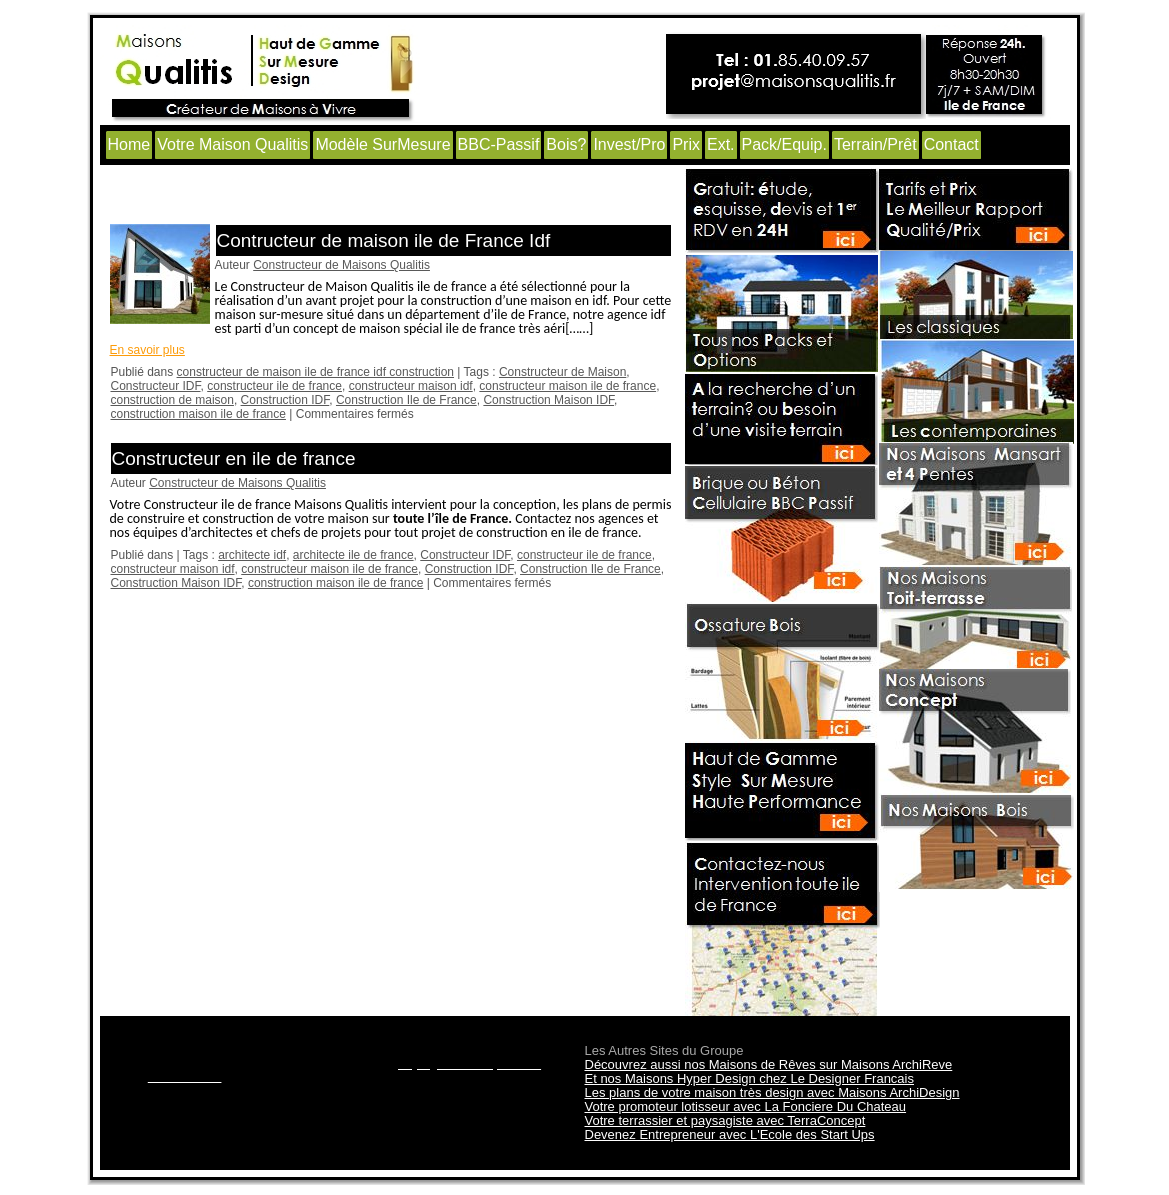  Describe the element at coordinates (725, 1120) in the screenshot. I see `Votre terrassier et paysagiste avec TerraConcept` at that location.